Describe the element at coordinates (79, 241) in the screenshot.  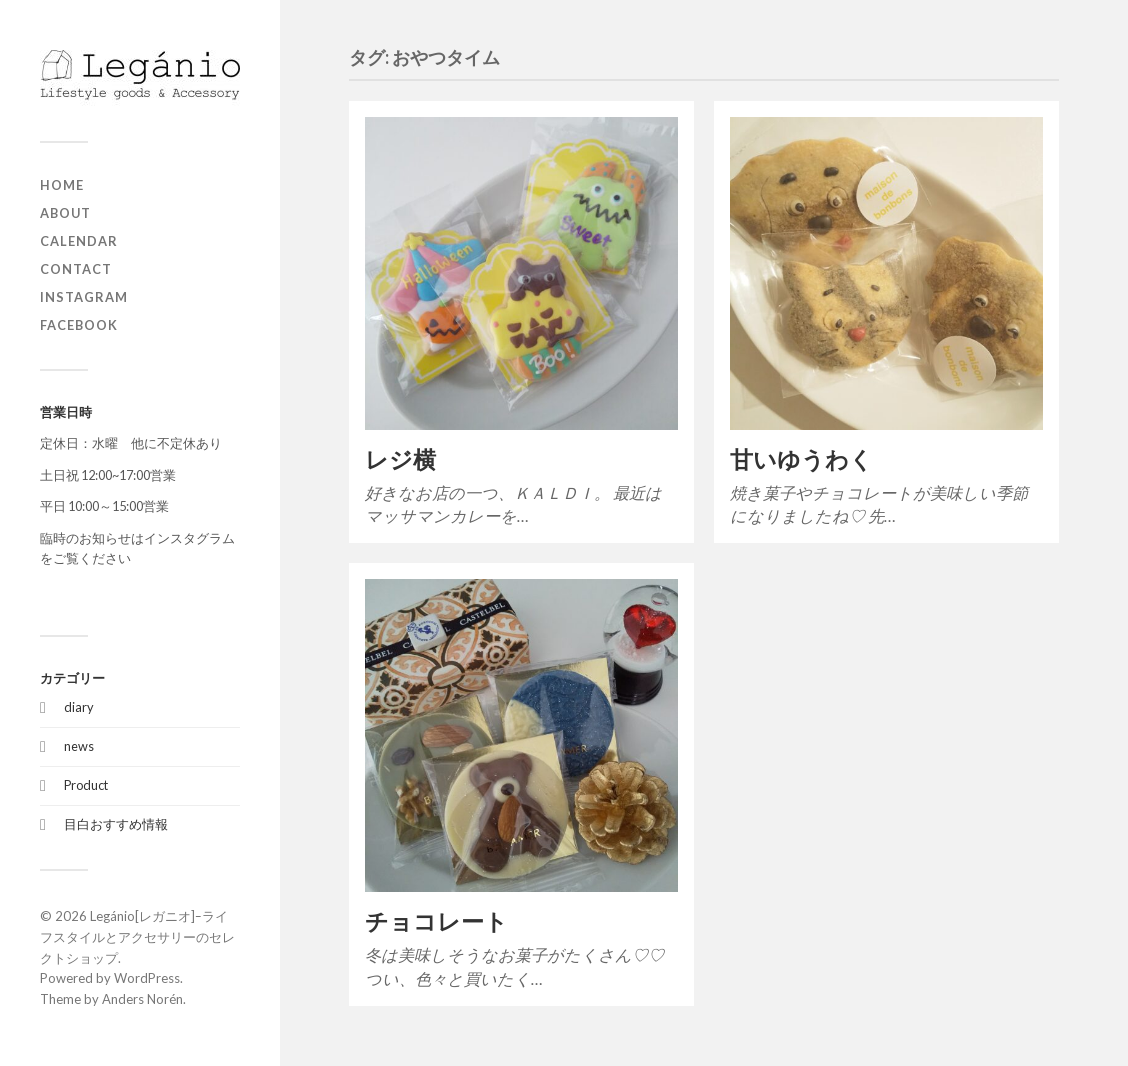
I see `Calendar` at that location.